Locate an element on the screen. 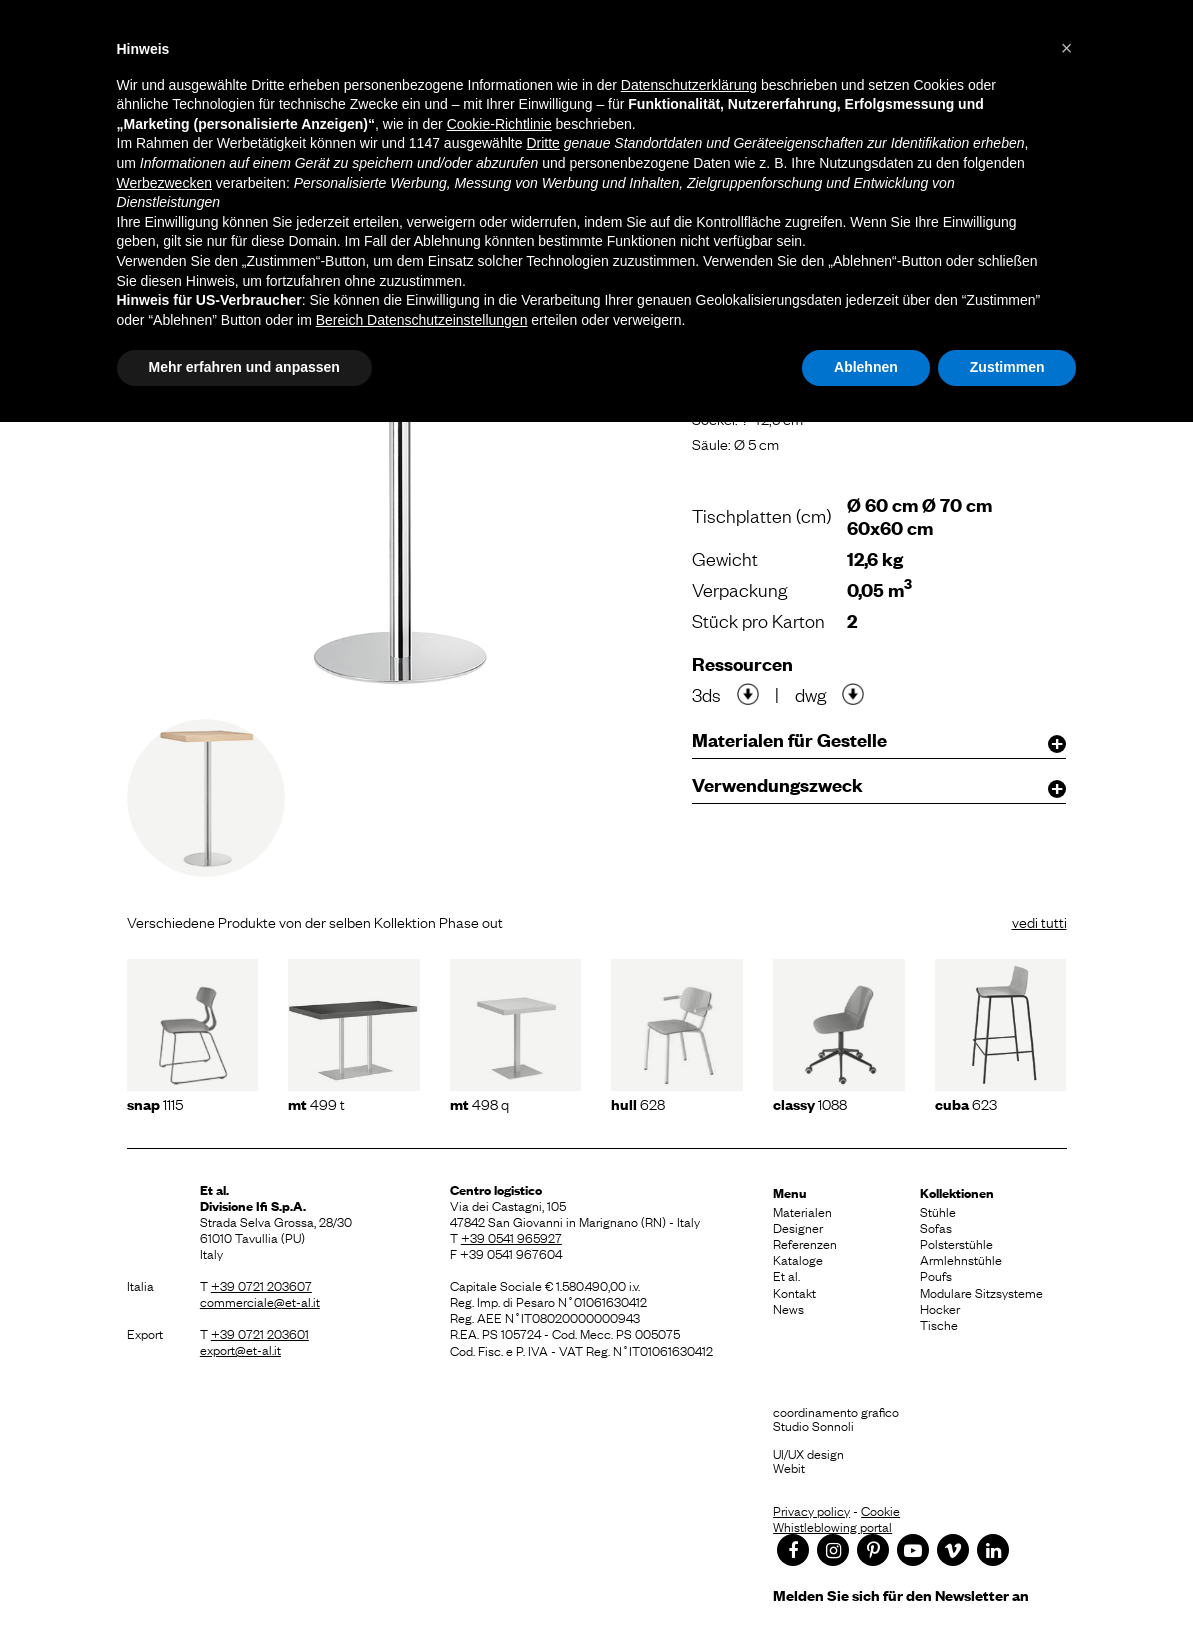 The height and width of the screenshot is (1639, 1193). Referenzen is located at coordinates (805, 1243).